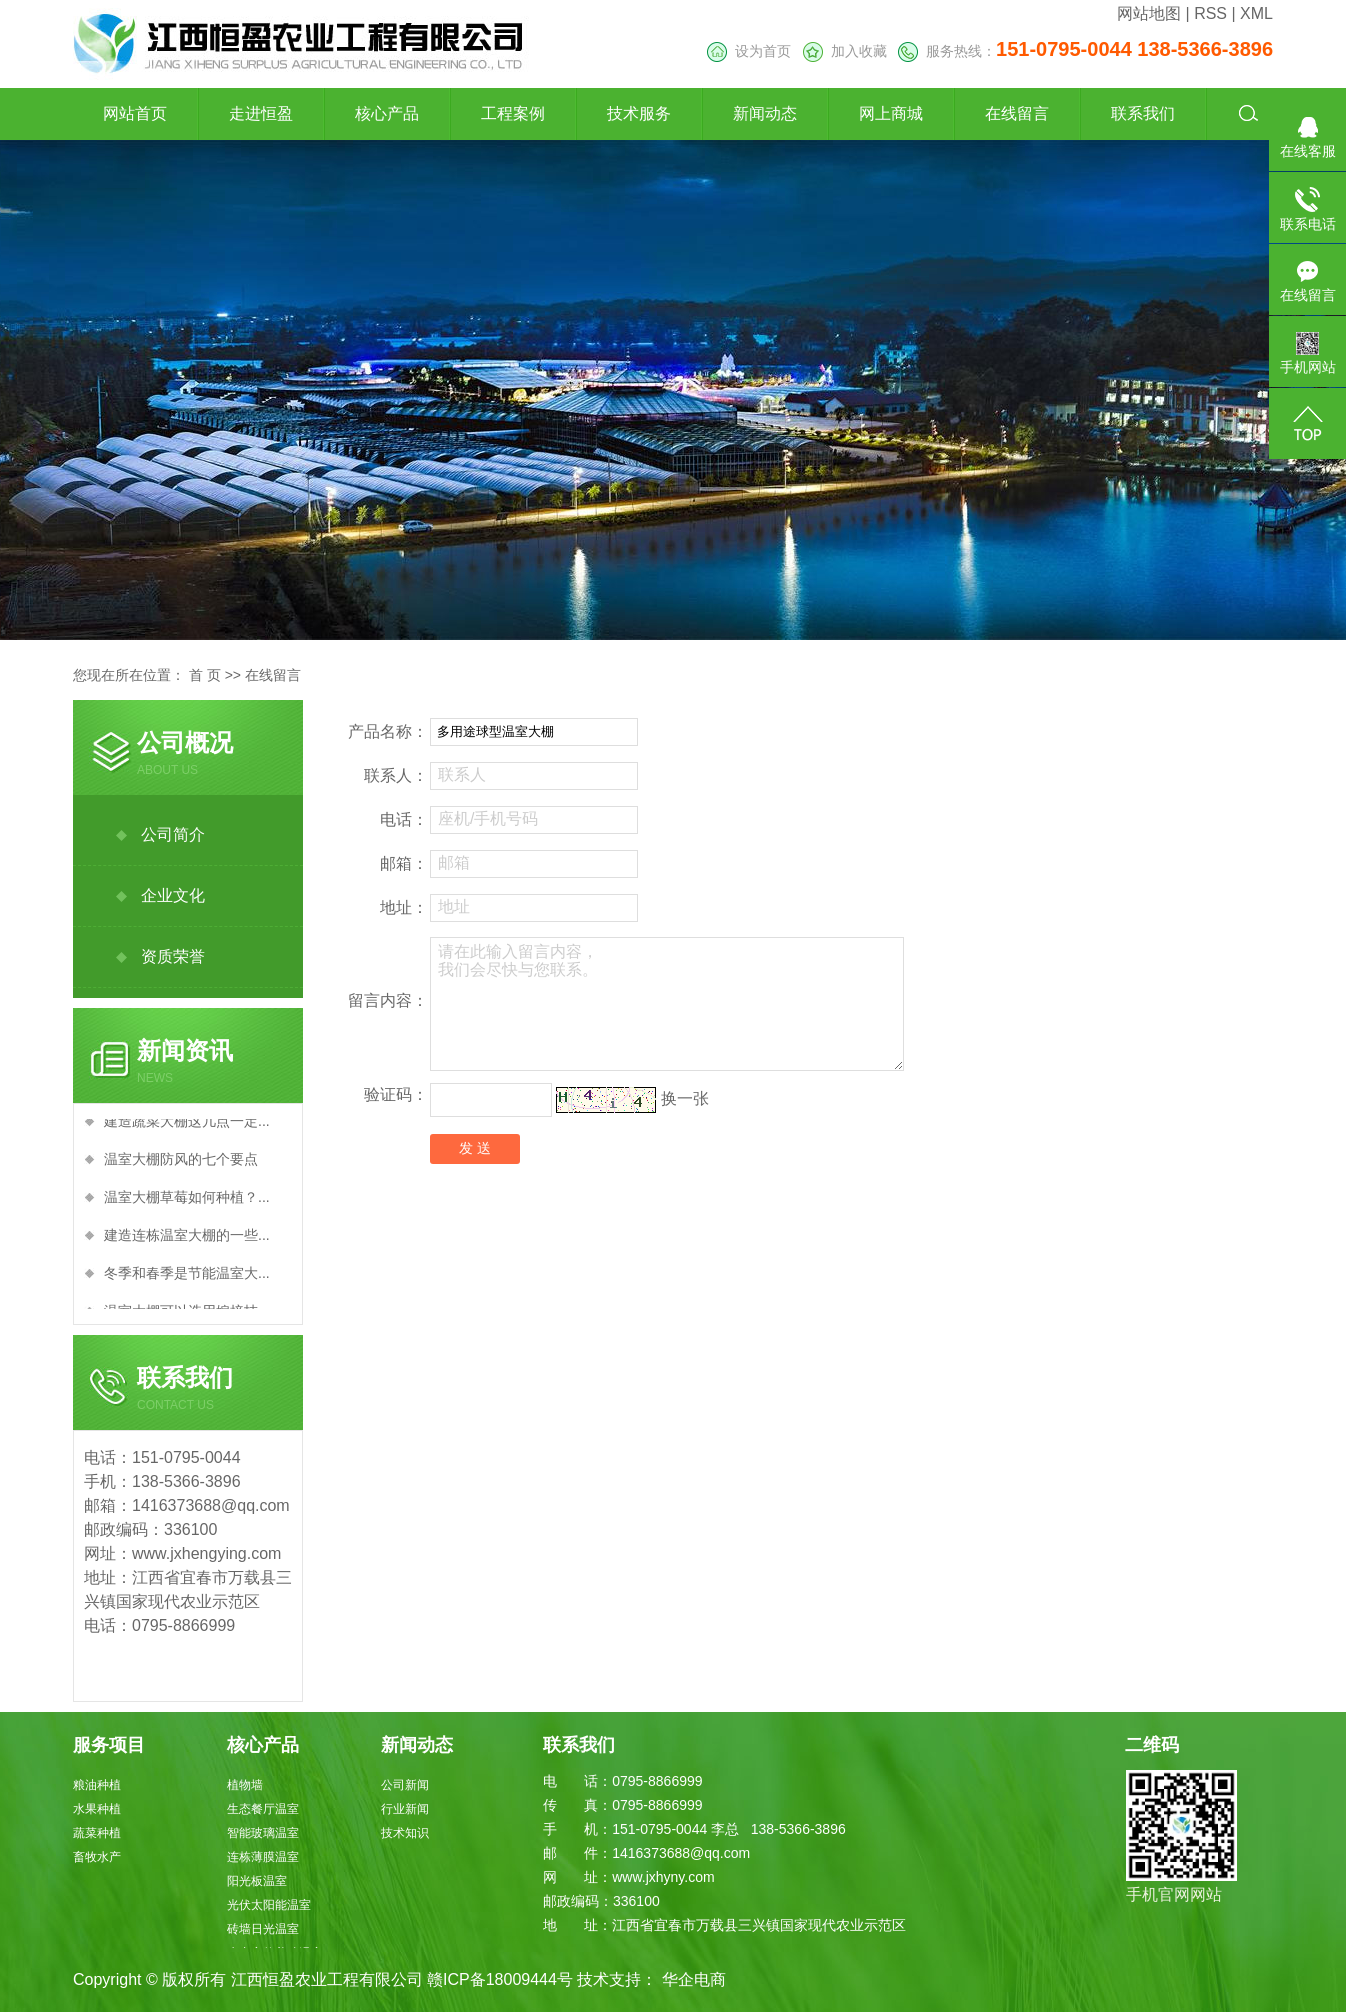  I want to click on 加入收藏, so click(845, 51).